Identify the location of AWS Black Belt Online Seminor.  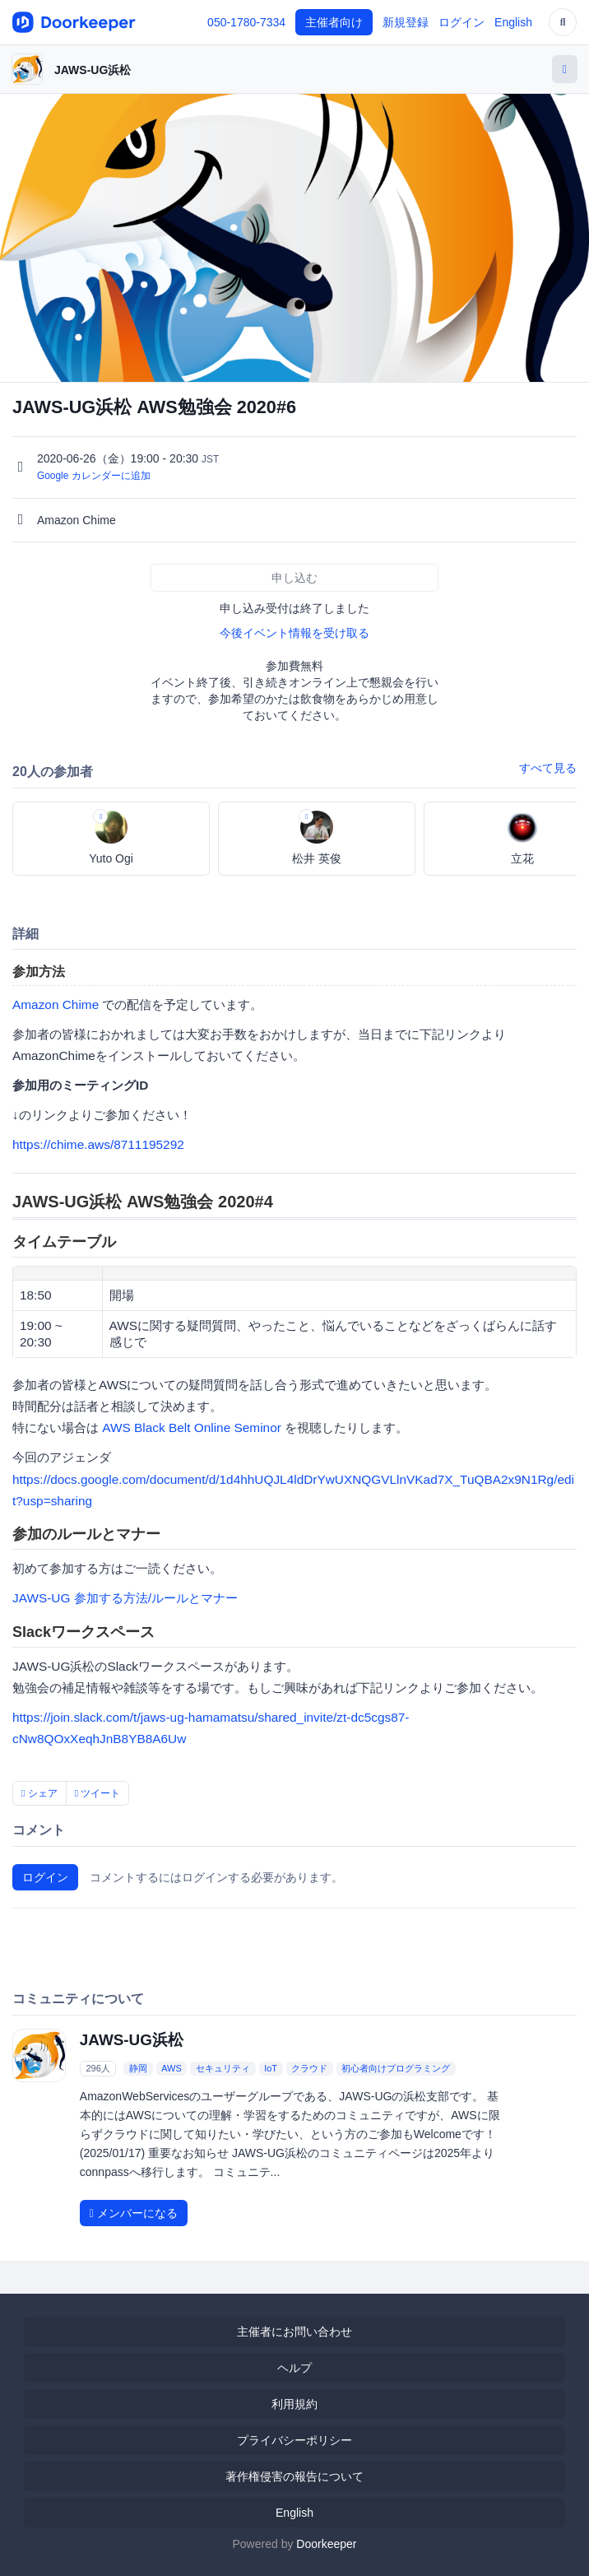
(191, 1427).